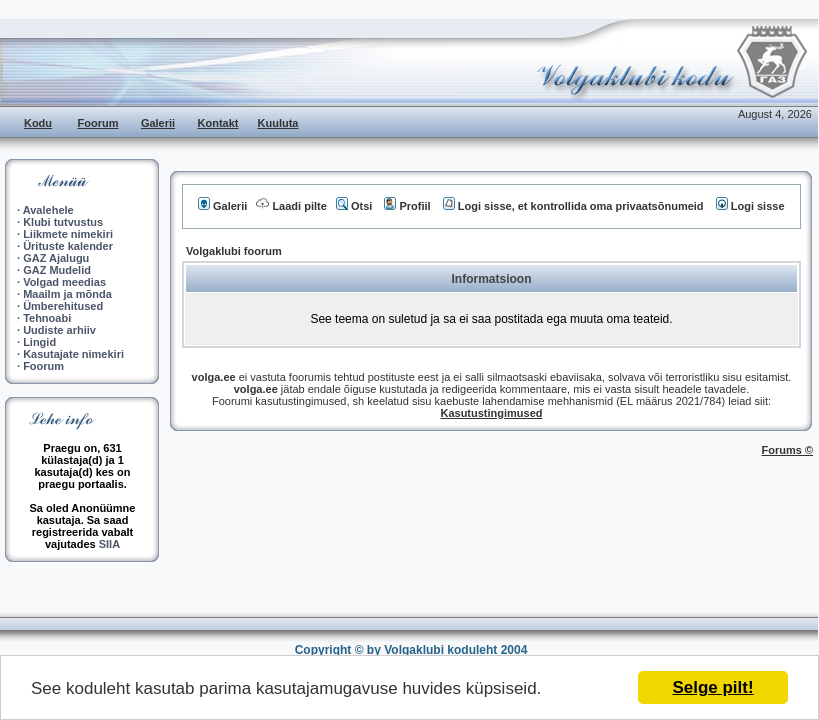 Image resolution: width=819 pixels, height=720 pixels. I want to click on Otsi, so click(354, 206).